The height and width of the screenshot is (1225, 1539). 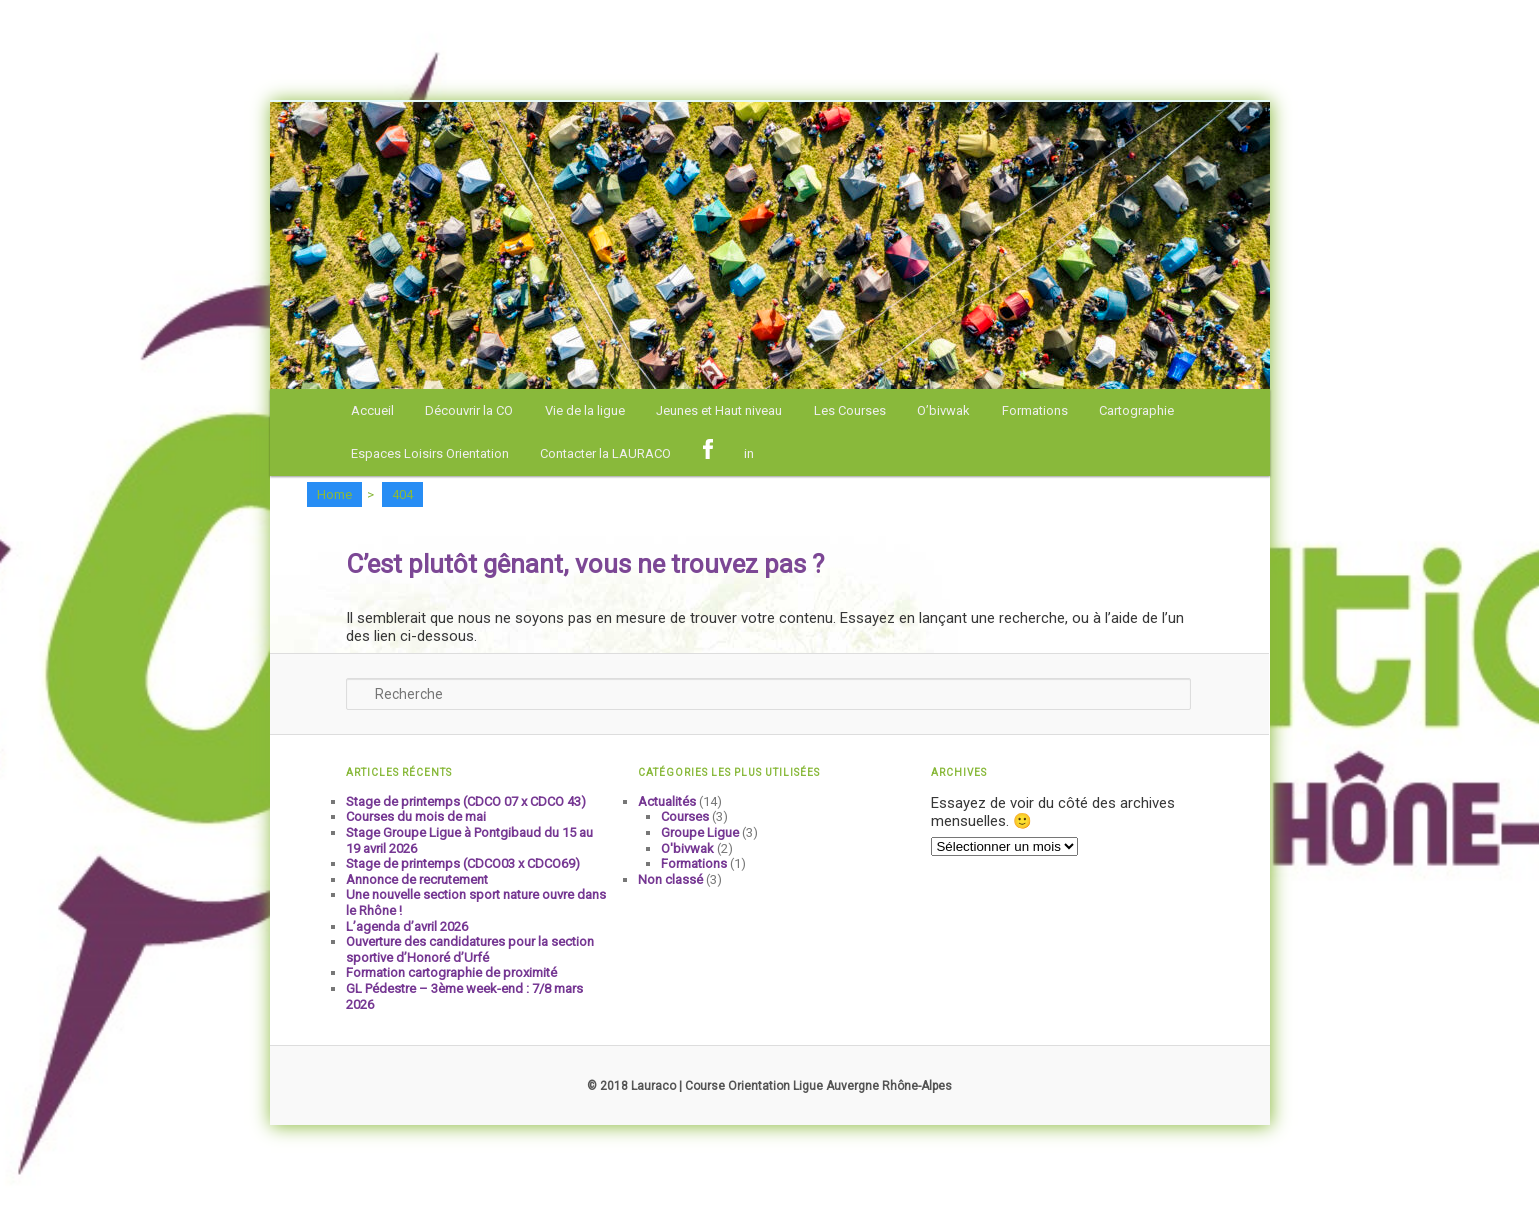 What do you see at coordinates (463, 863) in the screenshot?
I see `Stage de printemps (CDCO03 x CDCO69)` at bounding box center [463, 863].